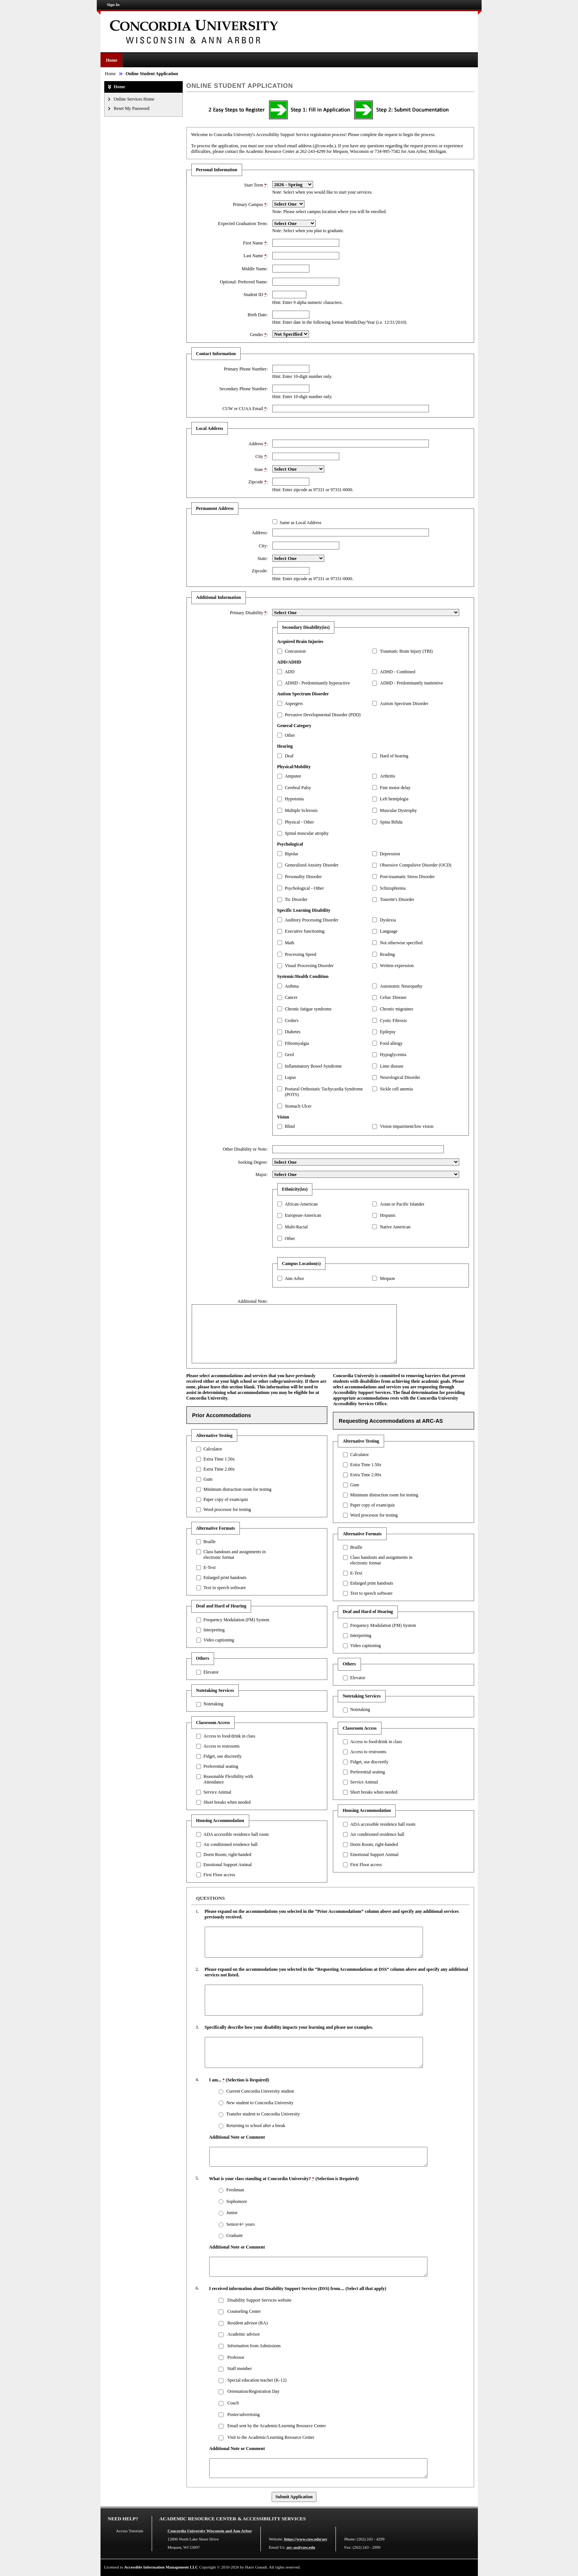 The image size is (578, 2576). What do you see at coordinates (227, 1509) in the screenshot?
I see `Word processor for testing` at bounding box center [227, 1509].